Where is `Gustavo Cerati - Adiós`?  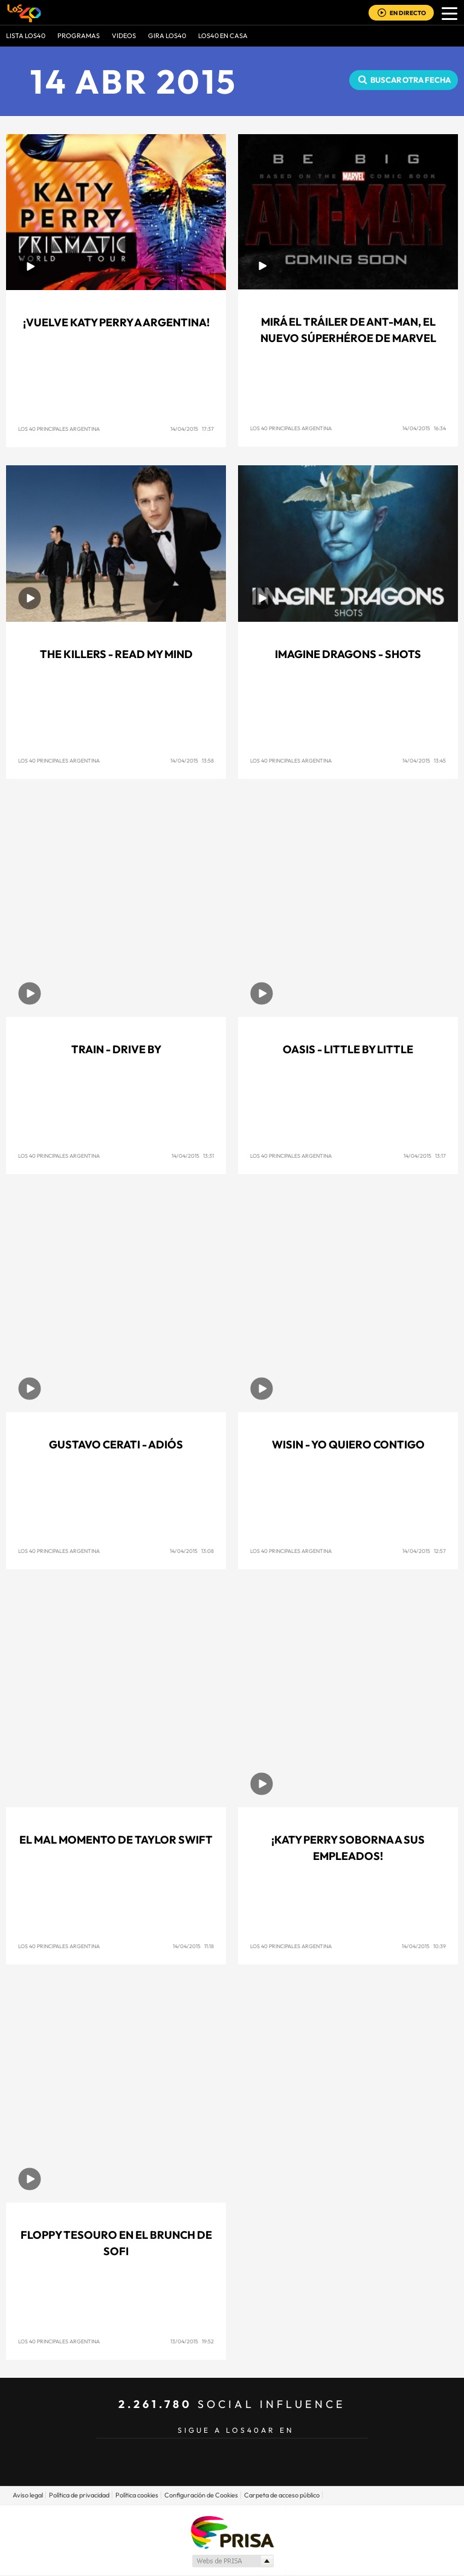
Gustavo Cerati - Adiós is located at coordinates (116, 1444).